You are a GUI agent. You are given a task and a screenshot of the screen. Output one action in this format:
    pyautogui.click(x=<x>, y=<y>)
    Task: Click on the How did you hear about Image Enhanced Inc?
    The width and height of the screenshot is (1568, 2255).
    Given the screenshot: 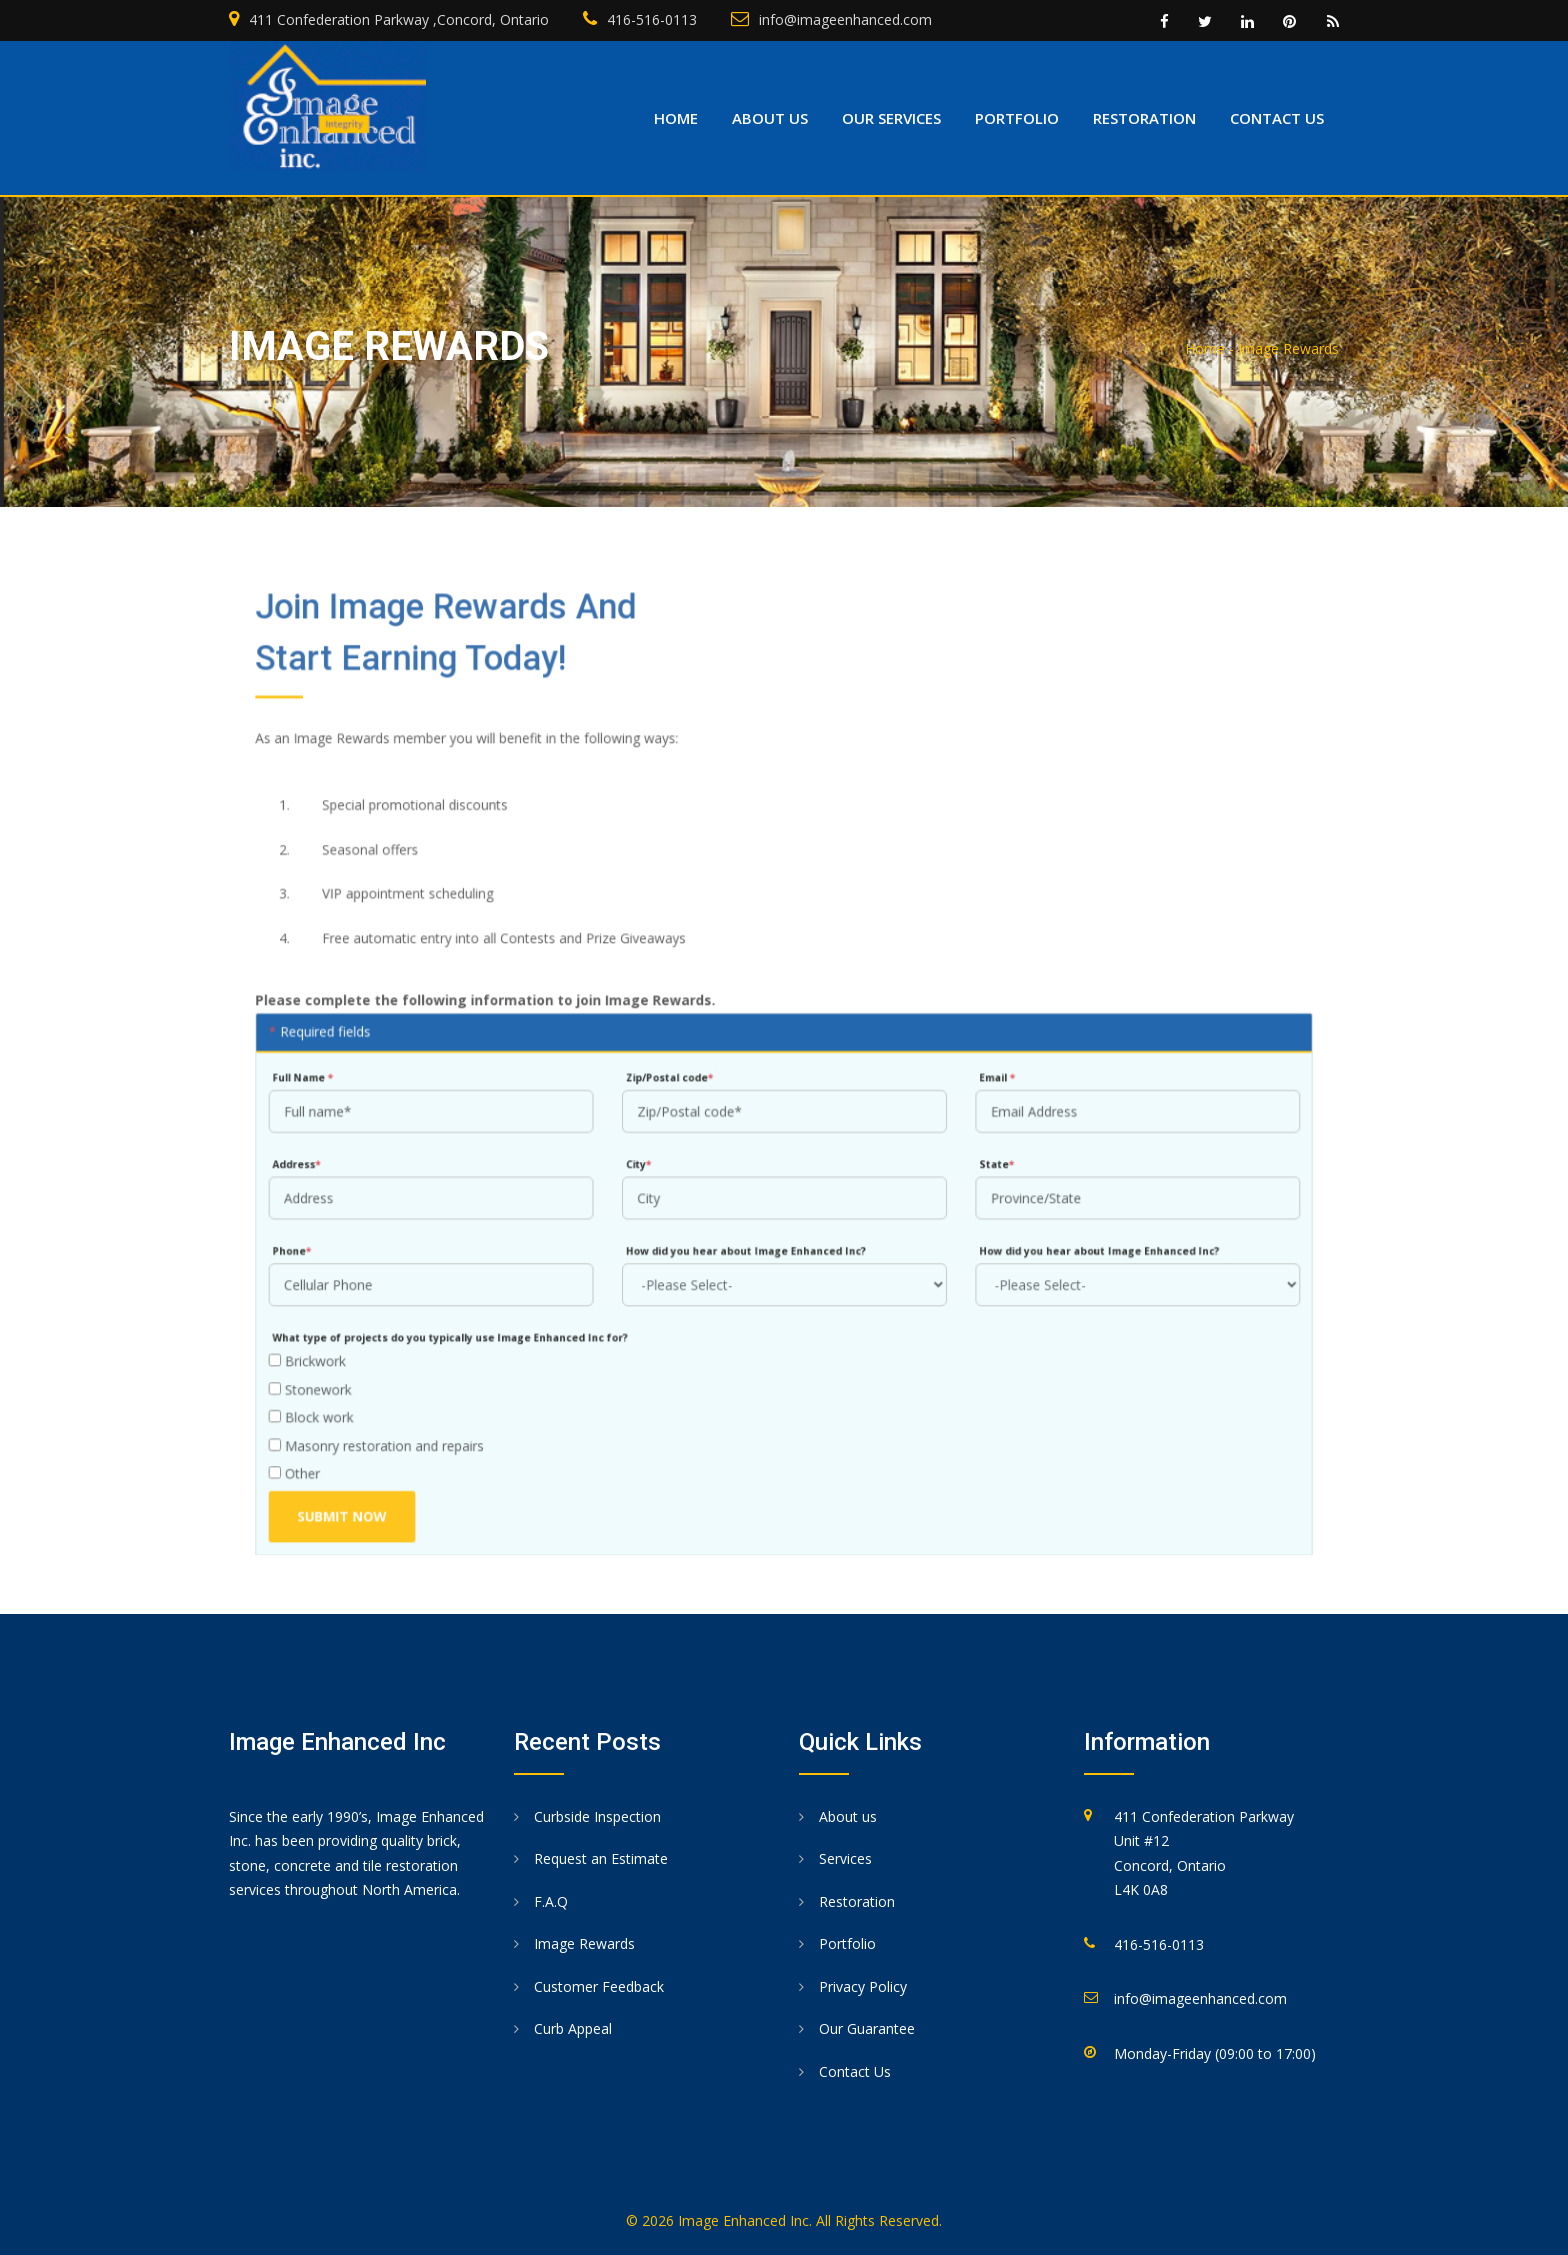 What is the action you would take?
    pyautogui.click(x=747, y=1242)
    